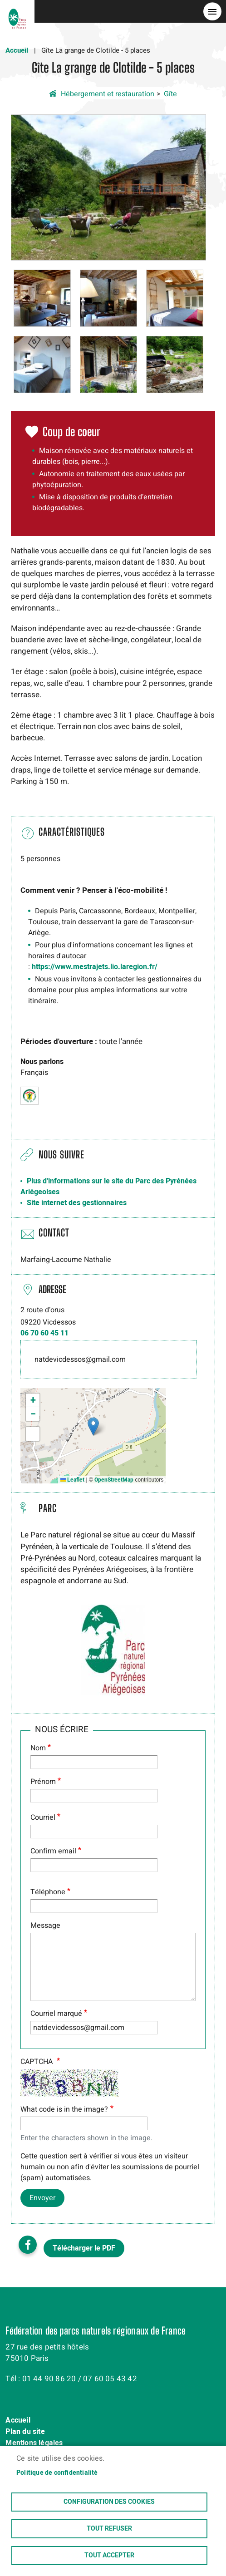  I want to click on https://www.mestrajets.lio.laregion.fr/, so click(94, 966).